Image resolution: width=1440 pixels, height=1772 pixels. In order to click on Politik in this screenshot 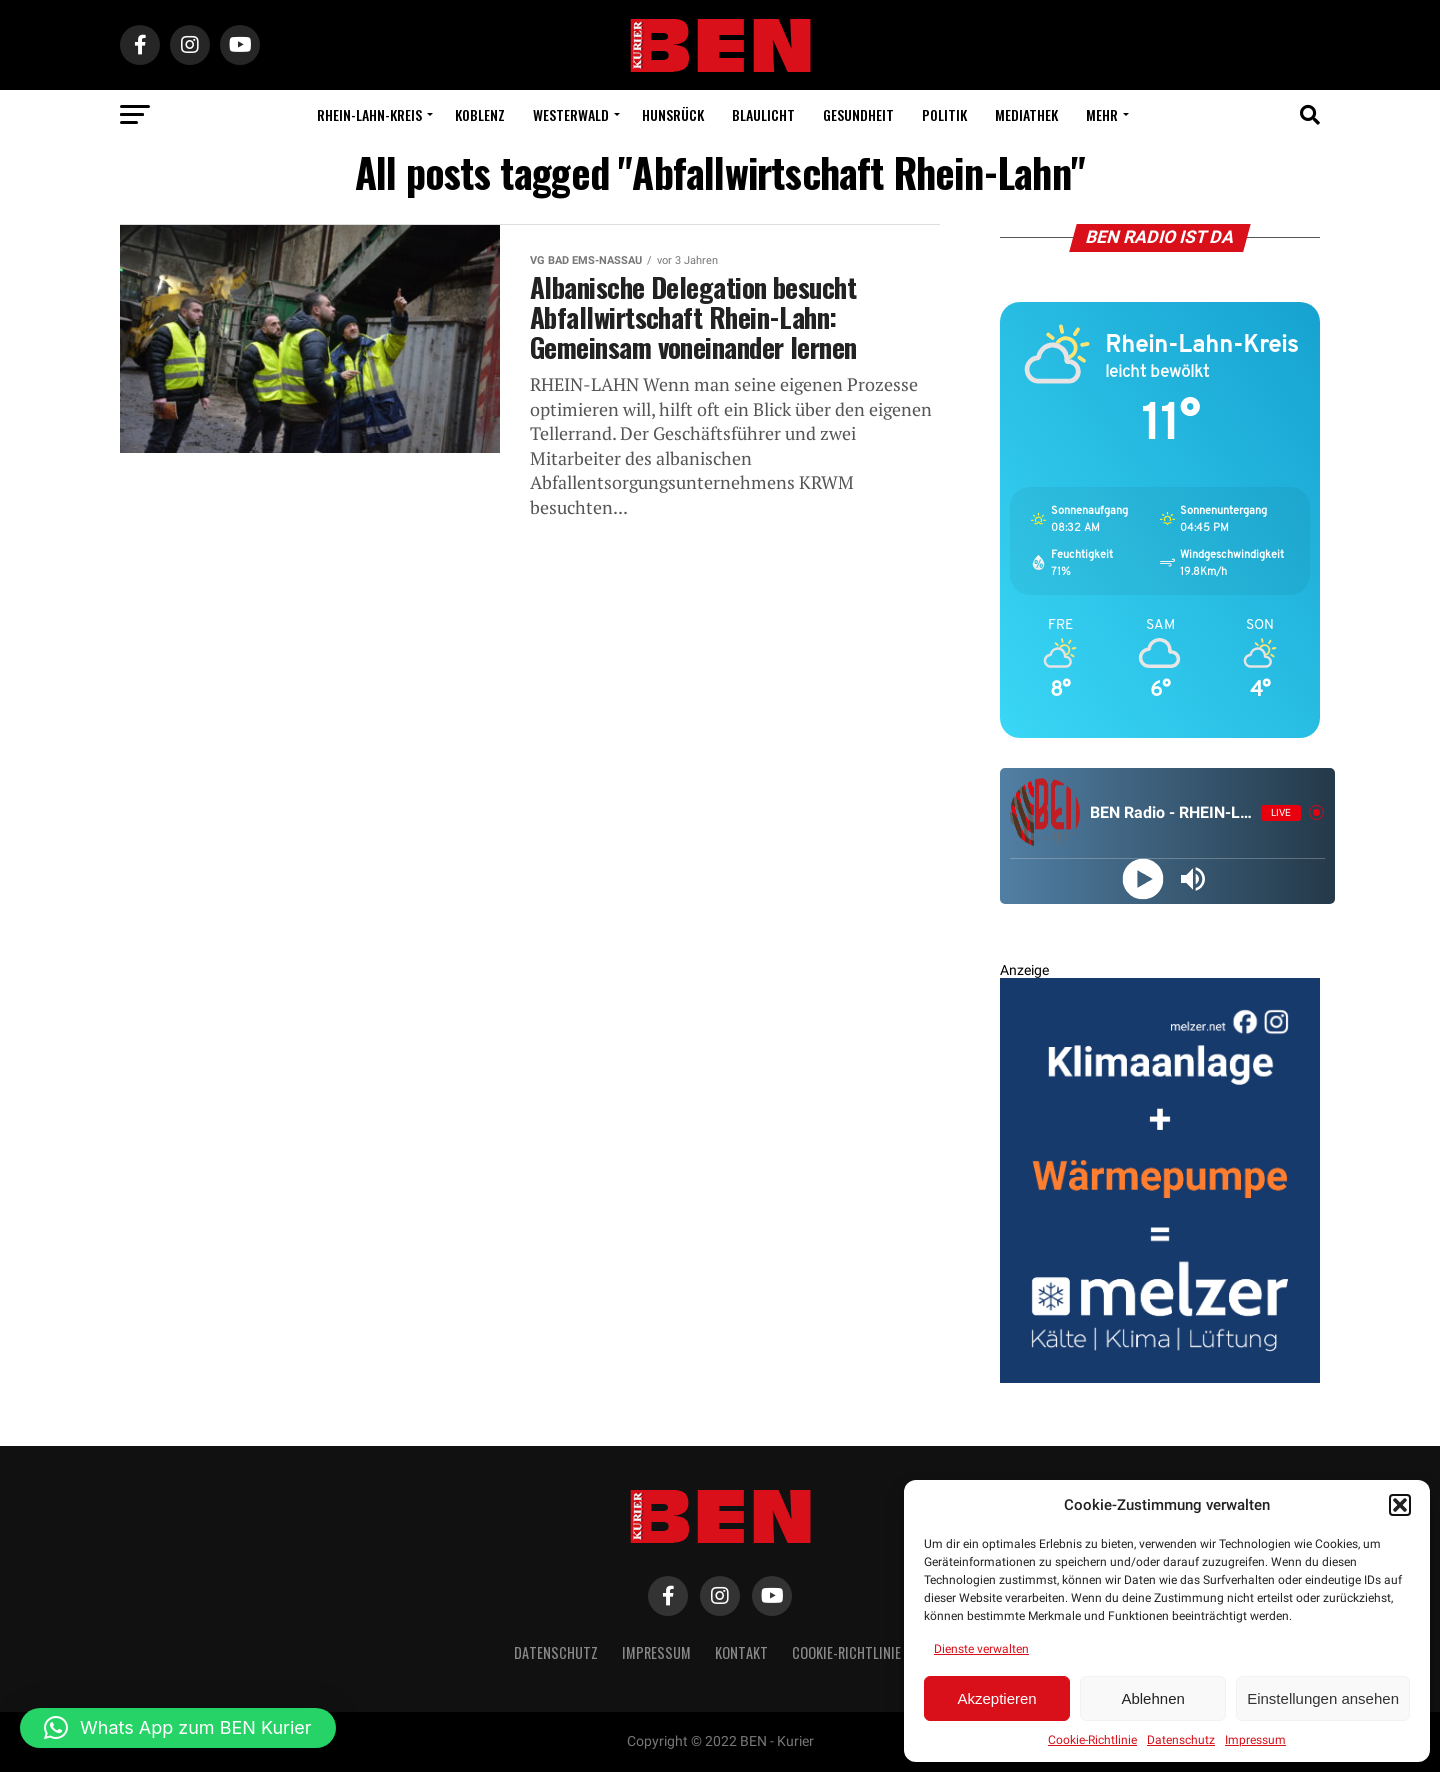, I will do `click(944, 114)`.